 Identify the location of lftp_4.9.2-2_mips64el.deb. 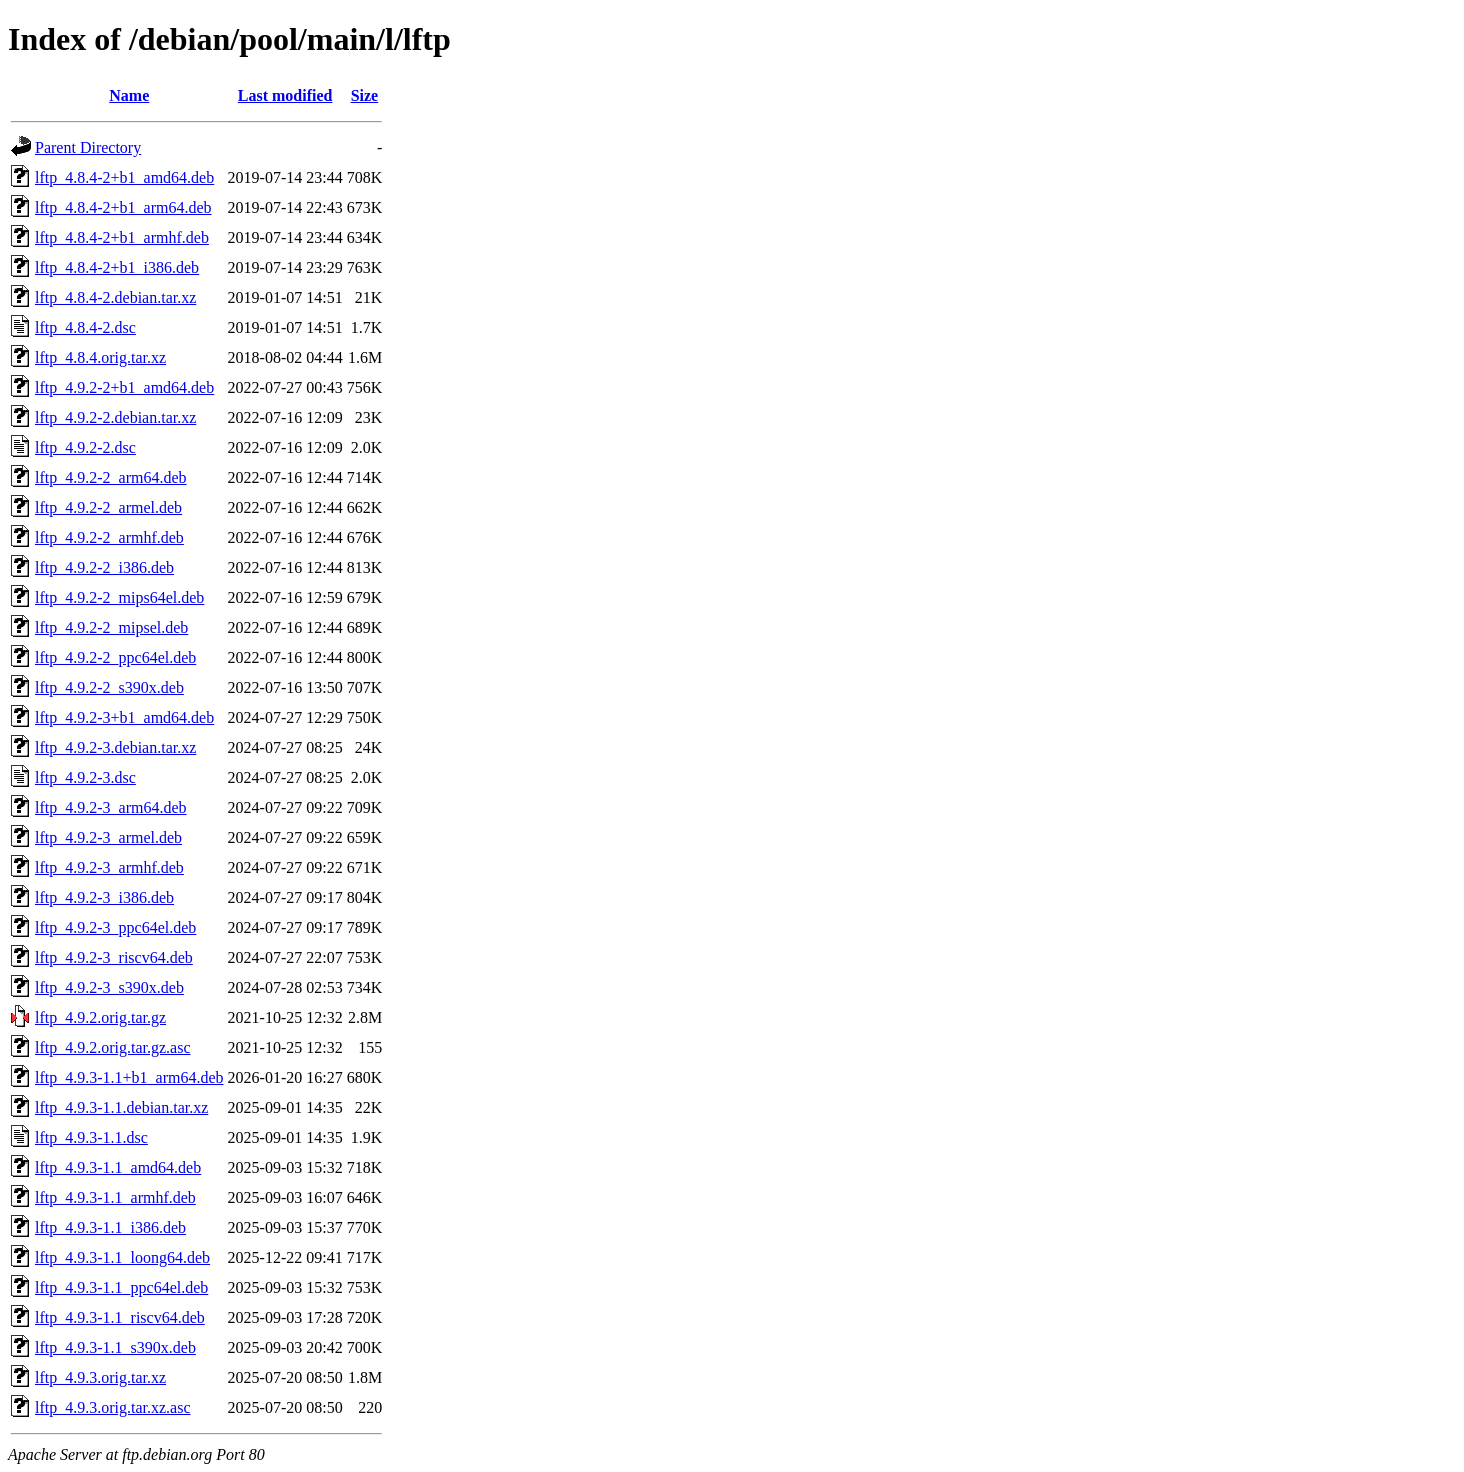
(119, 597).